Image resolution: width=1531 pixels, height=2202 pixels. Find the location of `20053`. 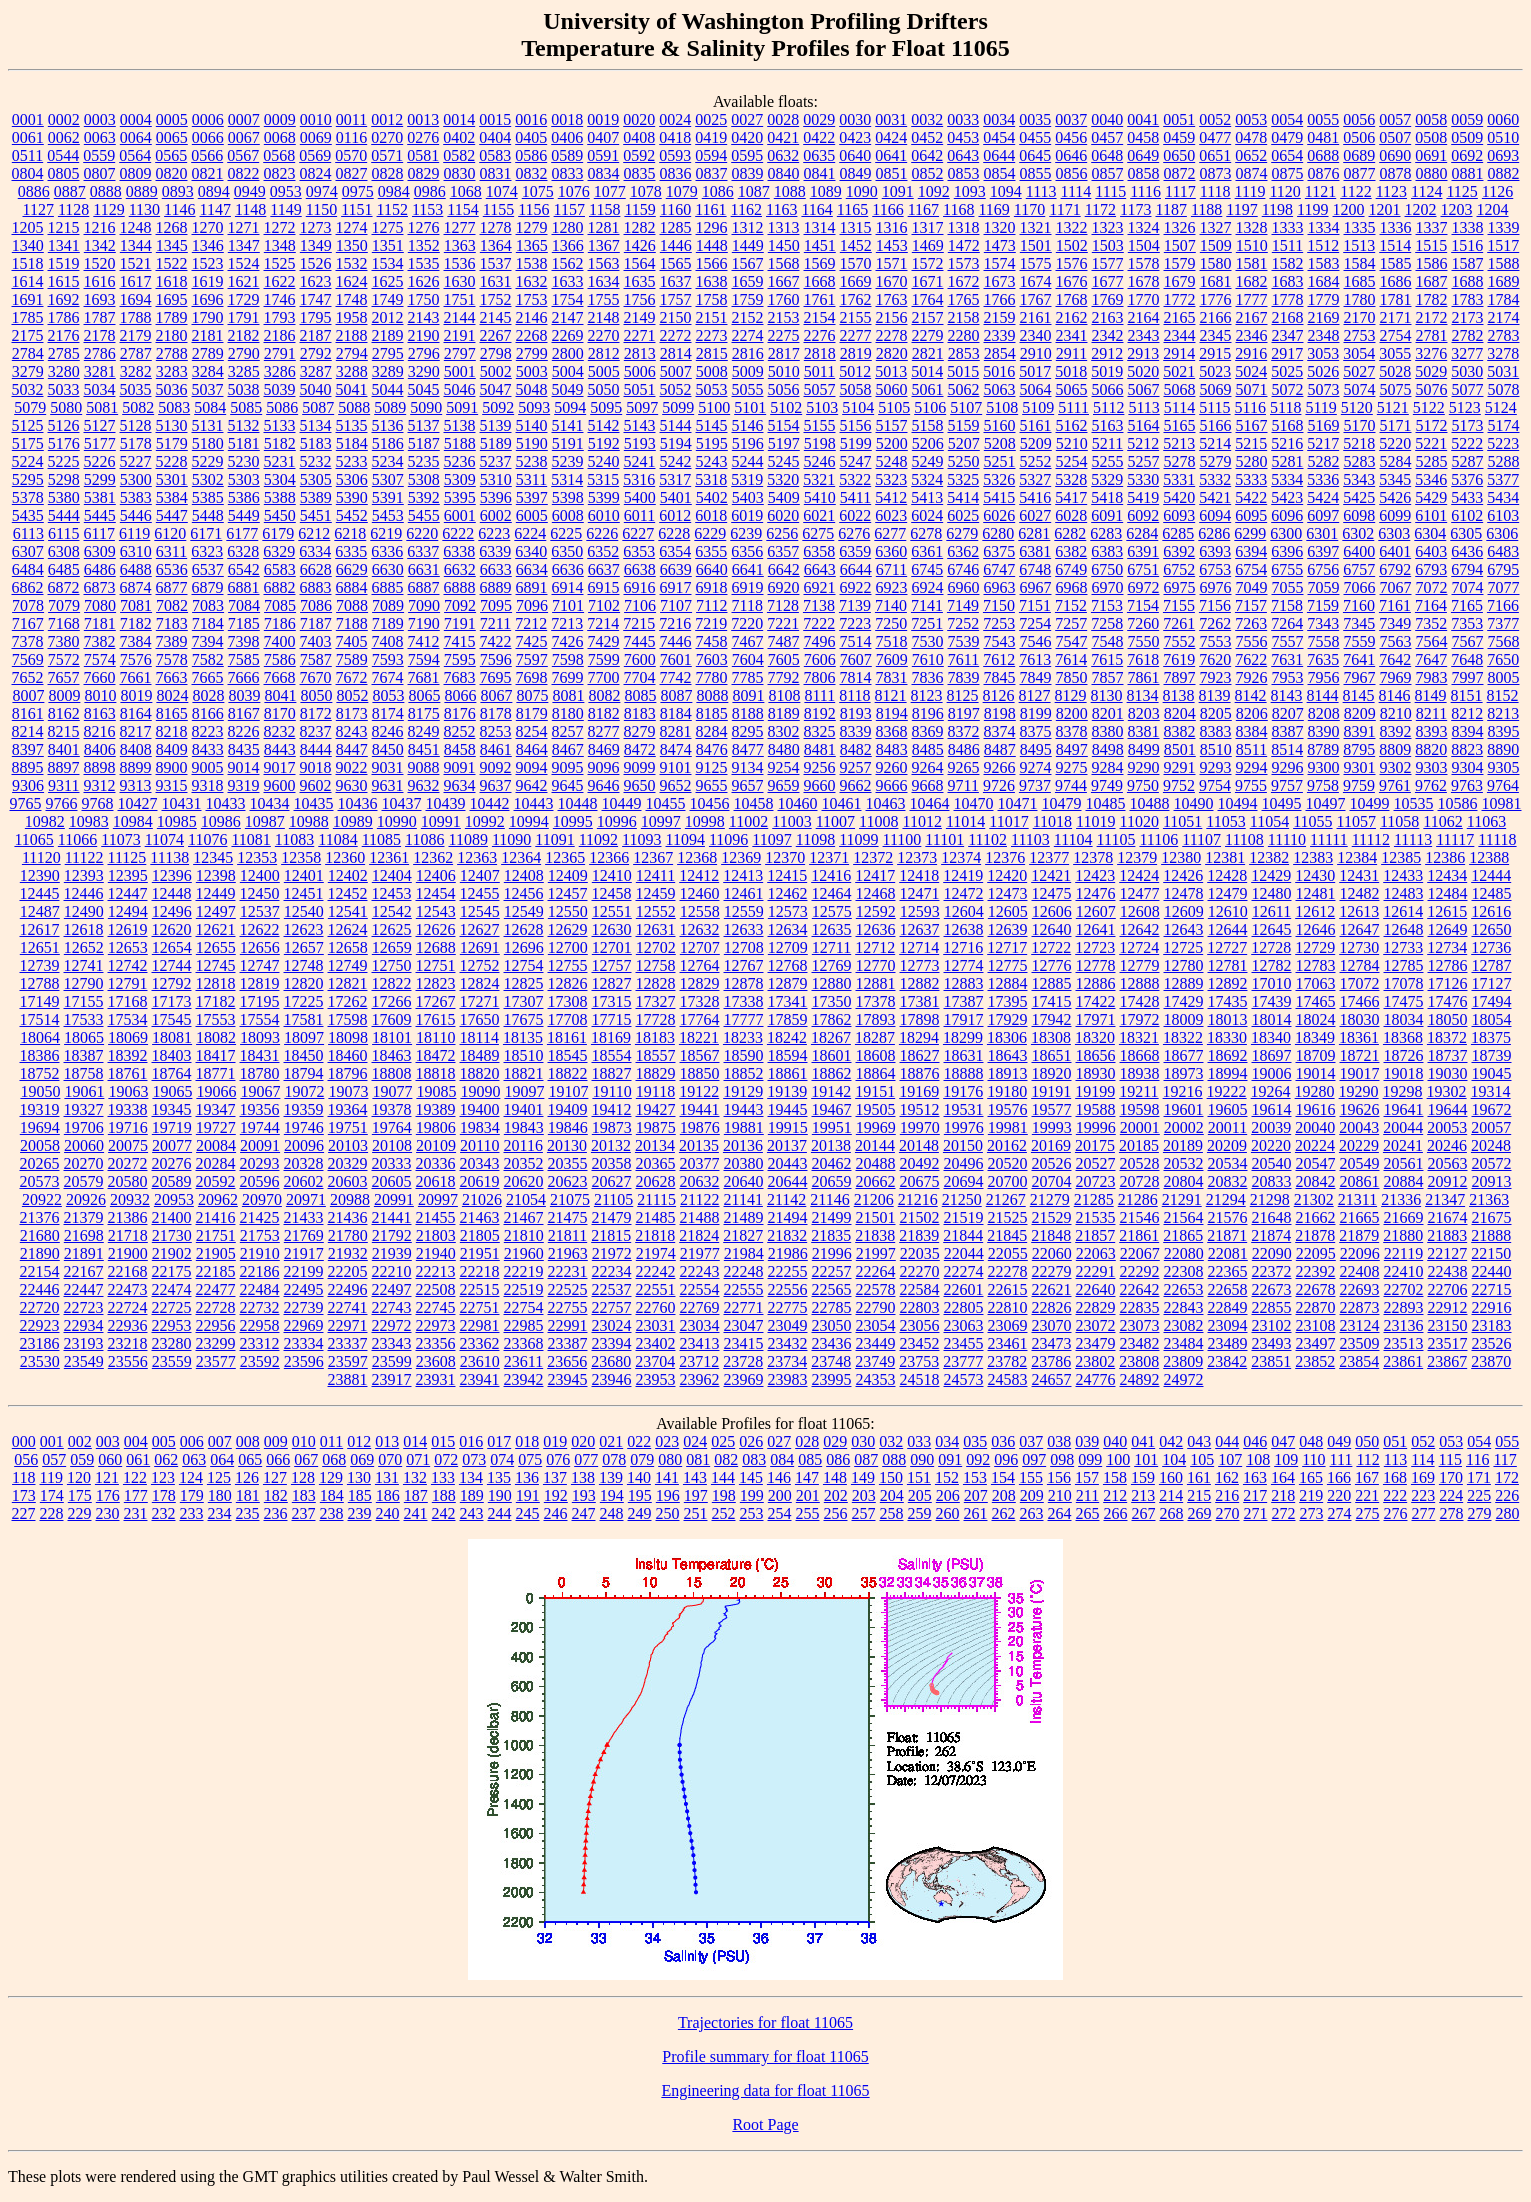

20053 is located at coordinates (1447, 1127).